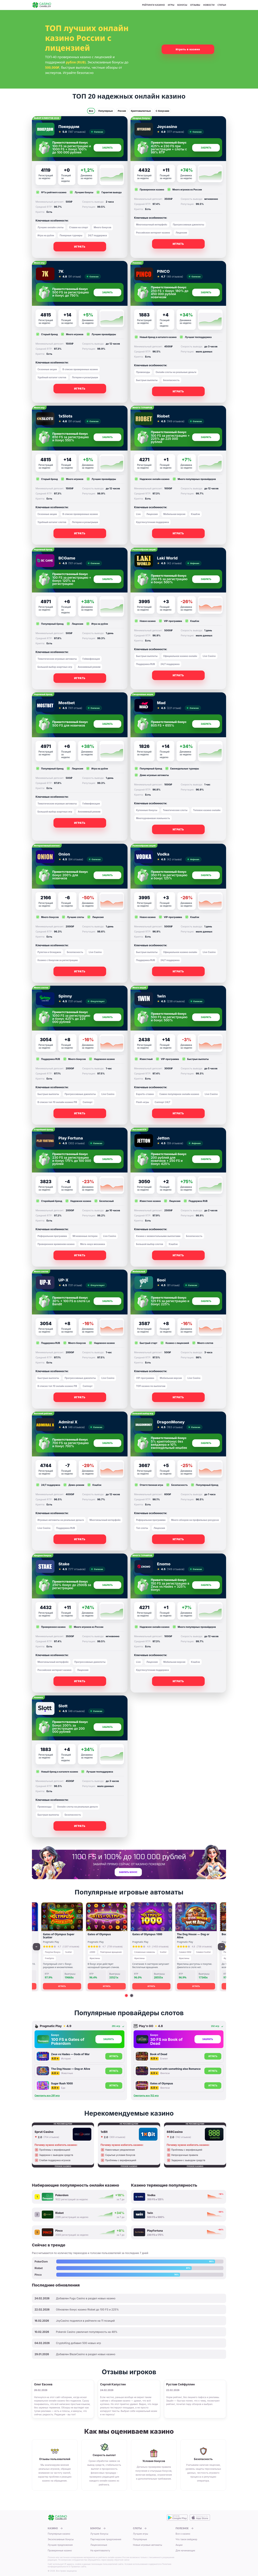 This screenshot has width=258, height=2576. Describe the element at coordinates (122, 111) in the screenshot. I see `Россия` at that location.